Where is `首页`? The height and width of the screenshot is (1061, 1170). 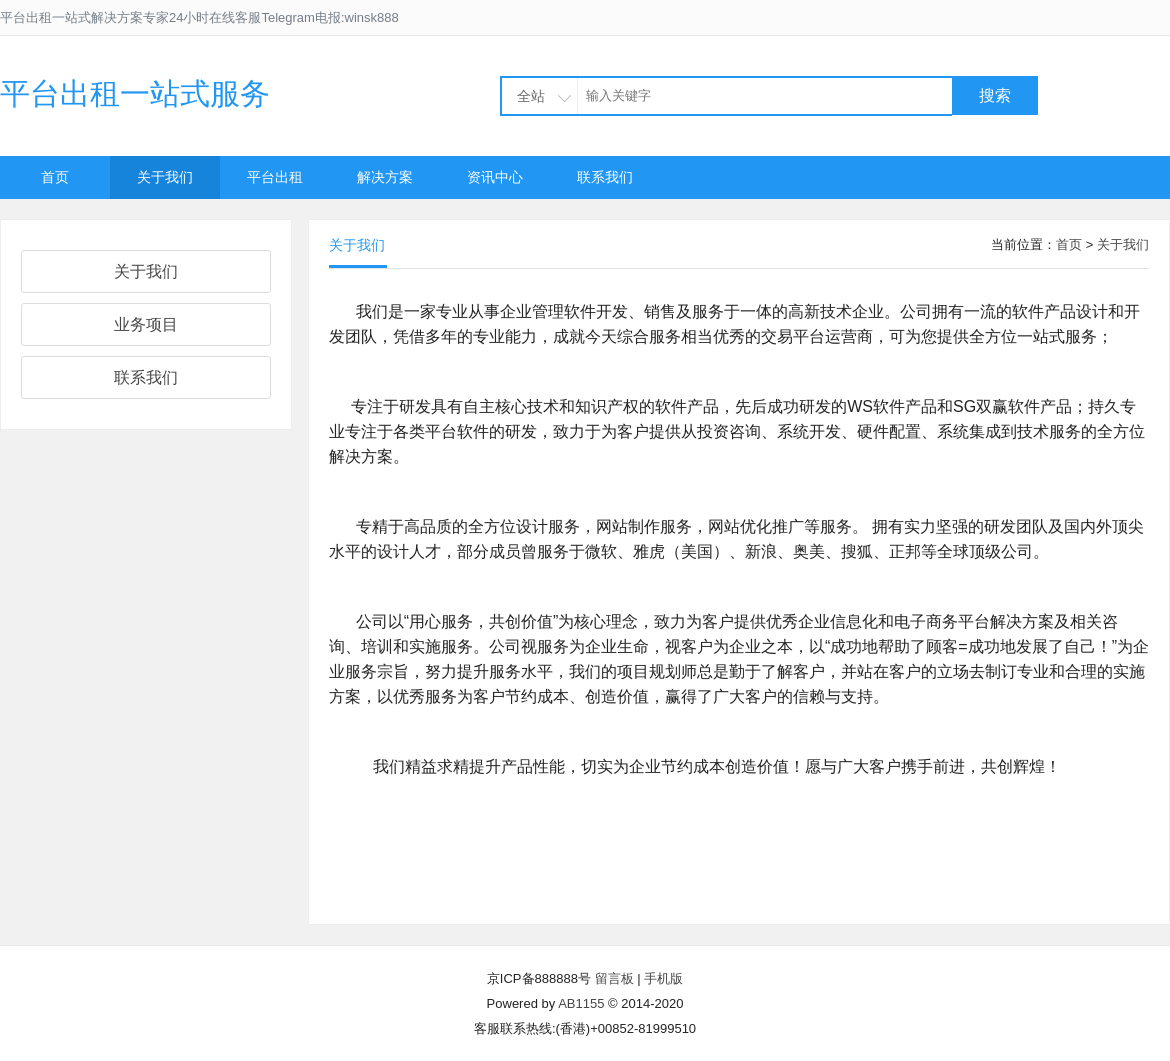 首页 is located at coordinates (55, 177).